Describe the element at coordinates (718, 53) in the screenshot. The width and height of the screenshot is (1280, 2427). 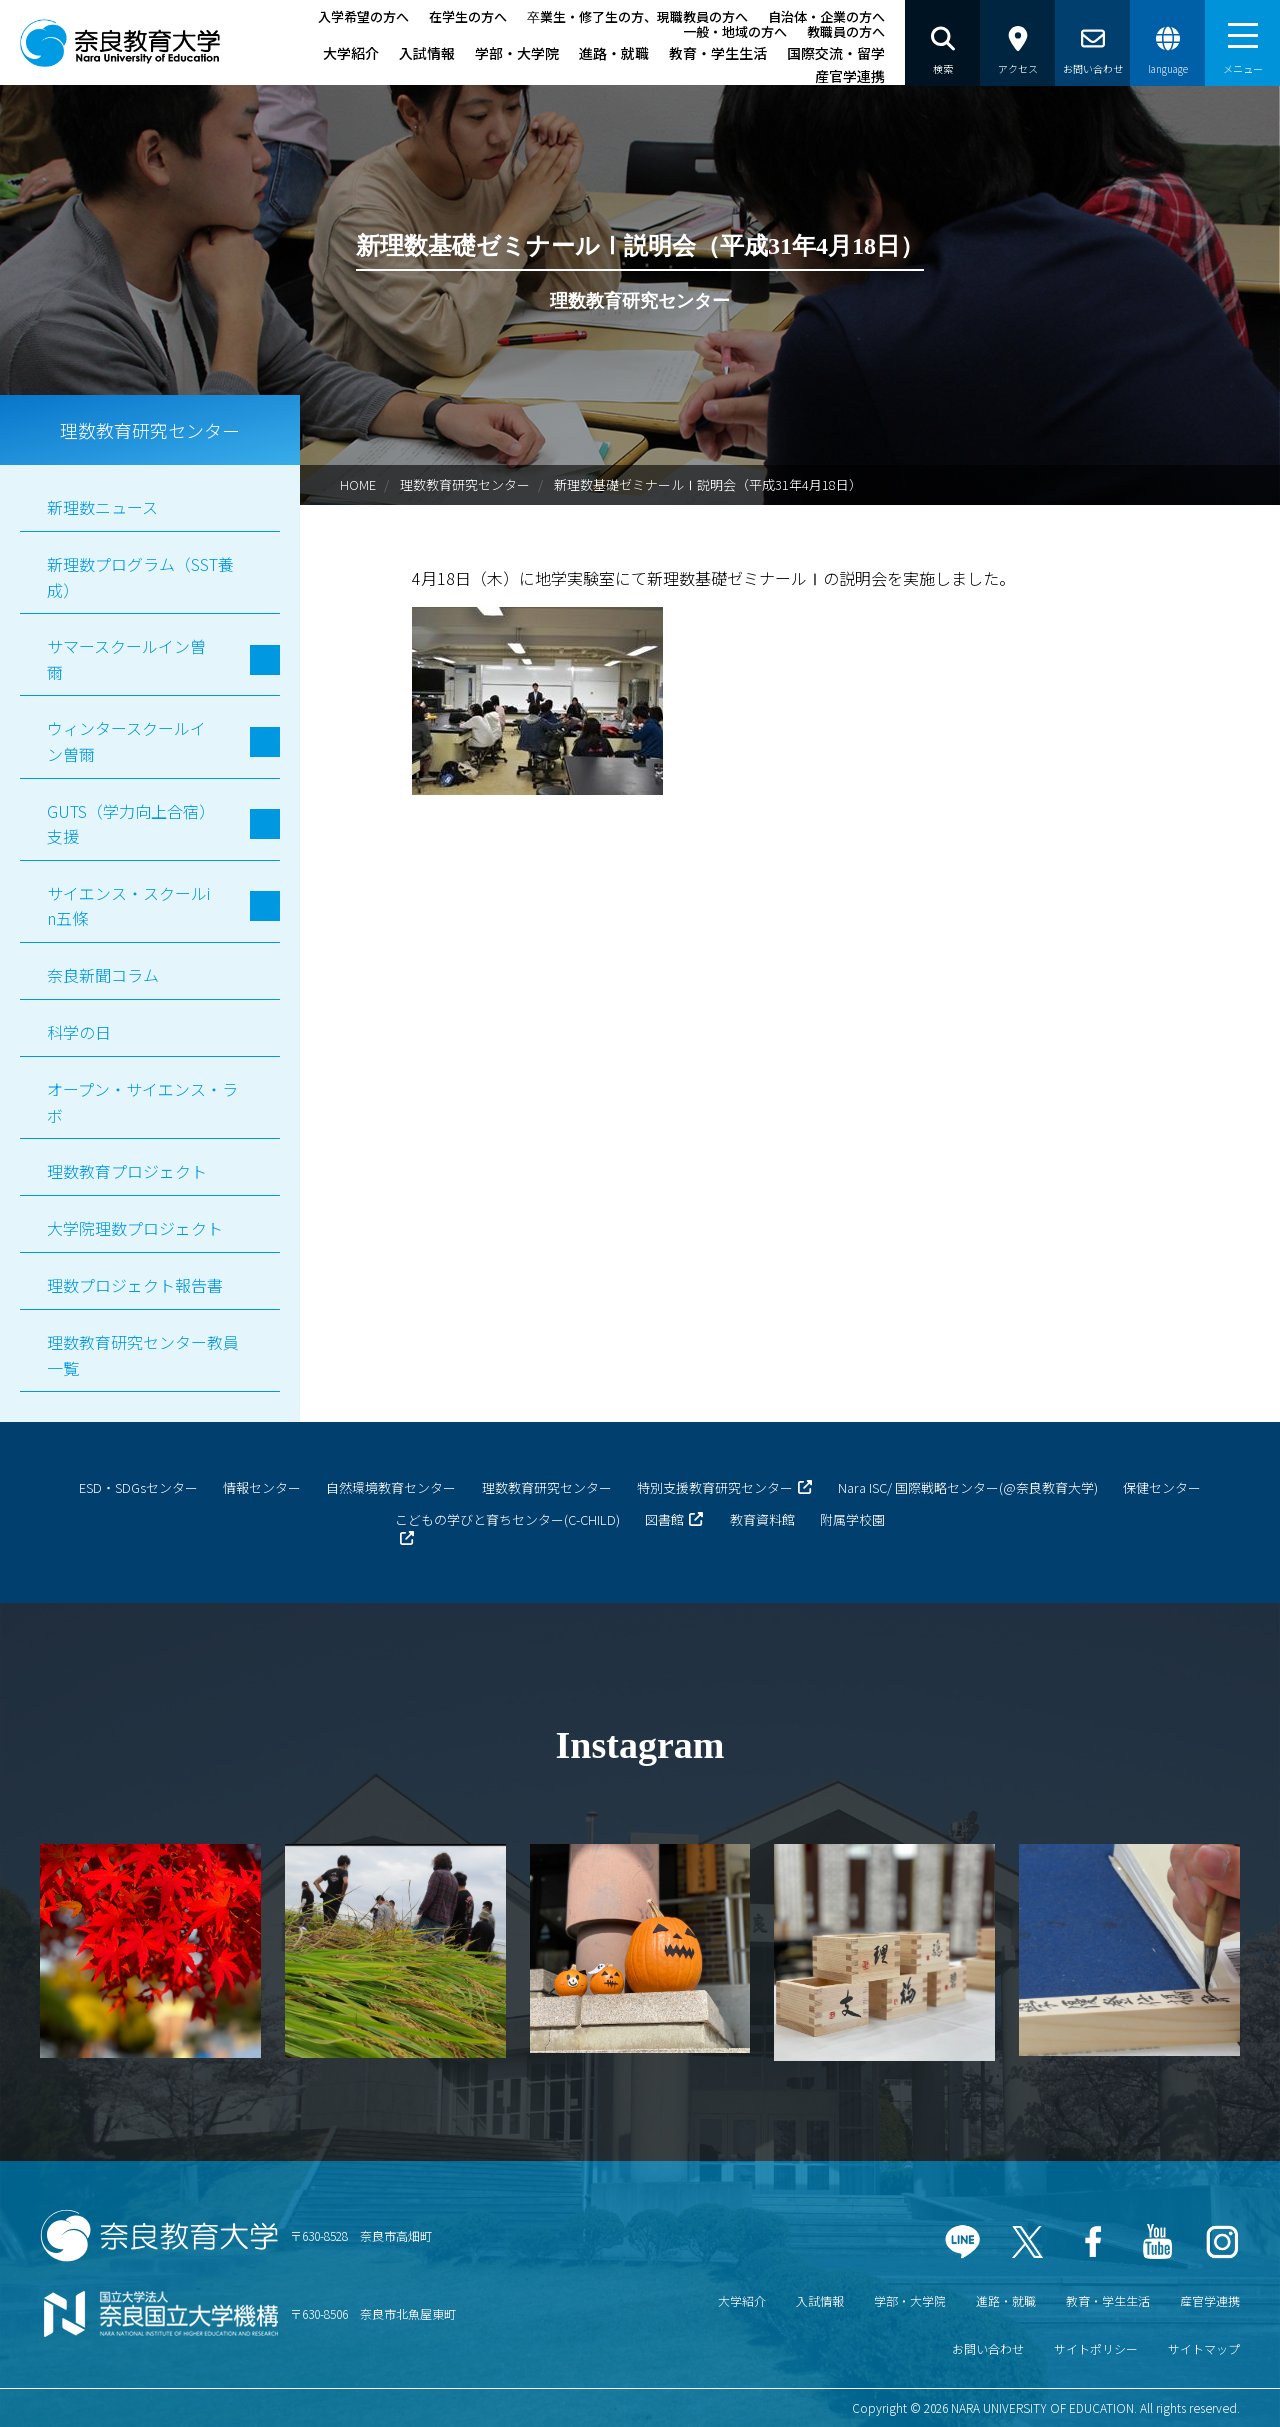
I see `教育・学生生活` at that location.